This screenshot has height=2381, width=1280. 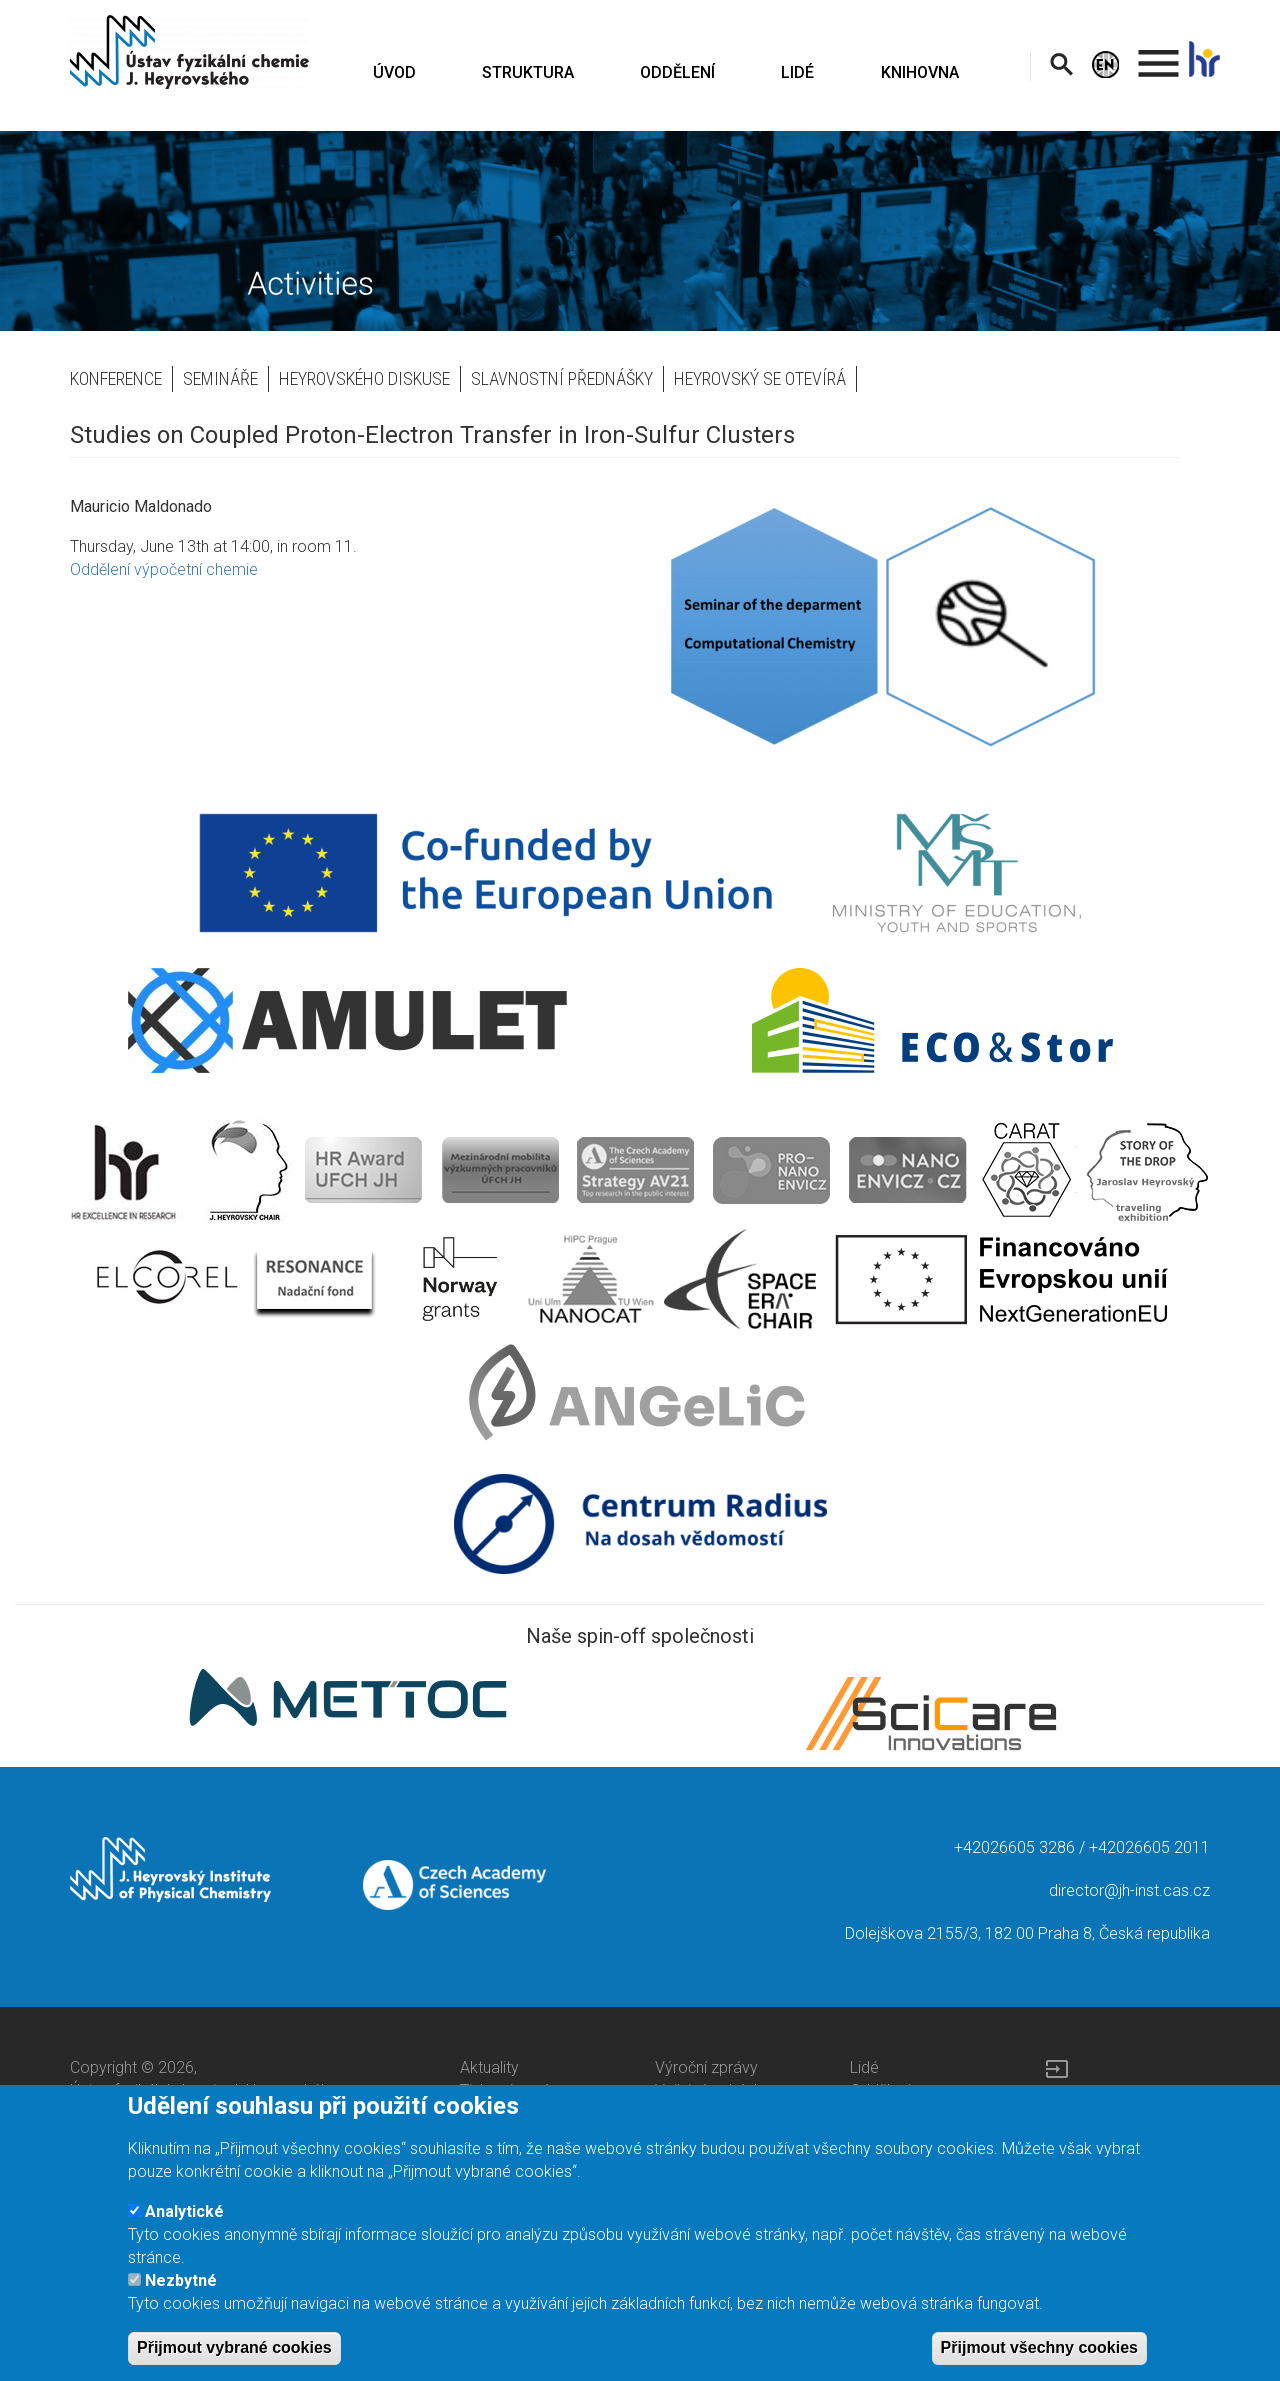 What do you see at coordinates (920, 72) in the screenshot?
I see `KNIHOVNA [menuitem]` at bounding box center [920, 72].